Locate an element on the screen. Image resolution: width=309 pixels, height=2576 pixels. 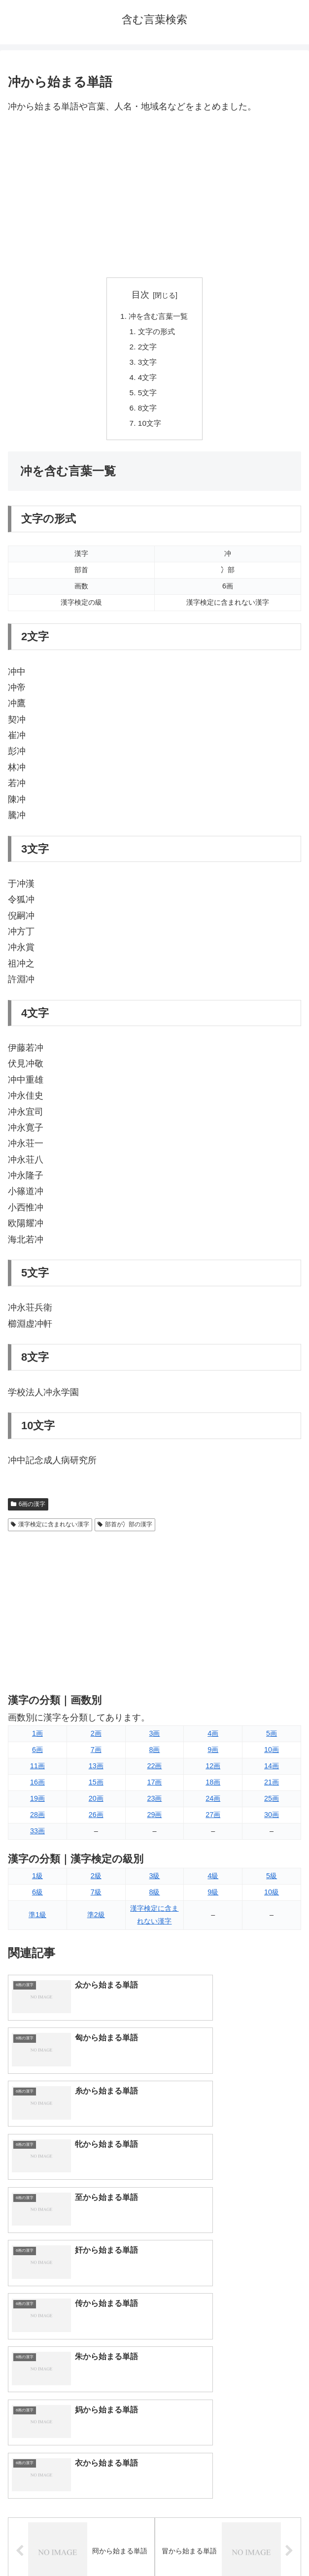
21画 is located at coordinates (271, 1788).